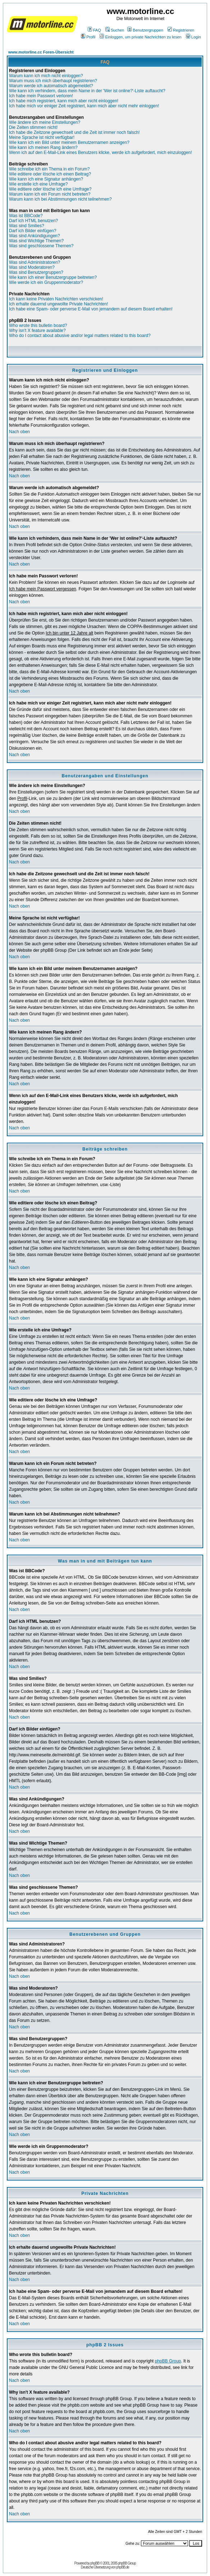  What do you see at coordinates (26, 215) in the screenshot?
I see `Was ist BBCode?` at bounding box center [26, 215].